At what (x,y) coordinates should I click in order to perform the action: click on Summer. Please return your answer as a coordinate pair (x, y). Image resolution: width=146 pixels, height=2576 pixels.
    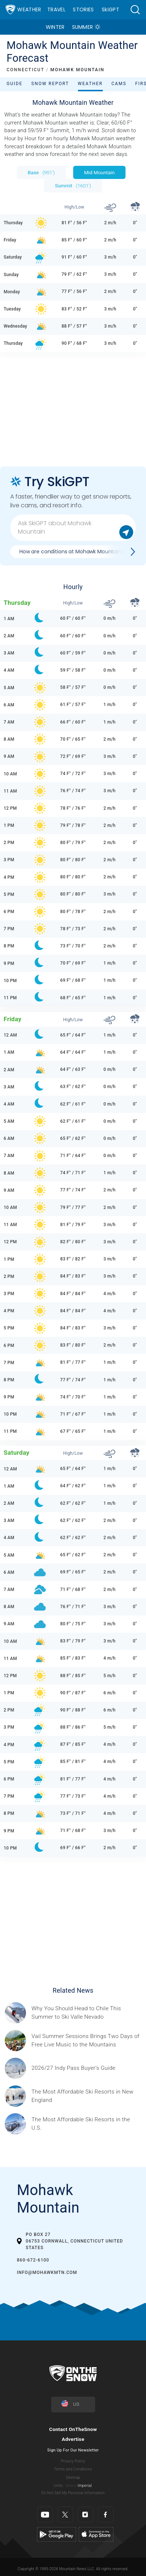
    Looking at the image, I should click on (82, 27).